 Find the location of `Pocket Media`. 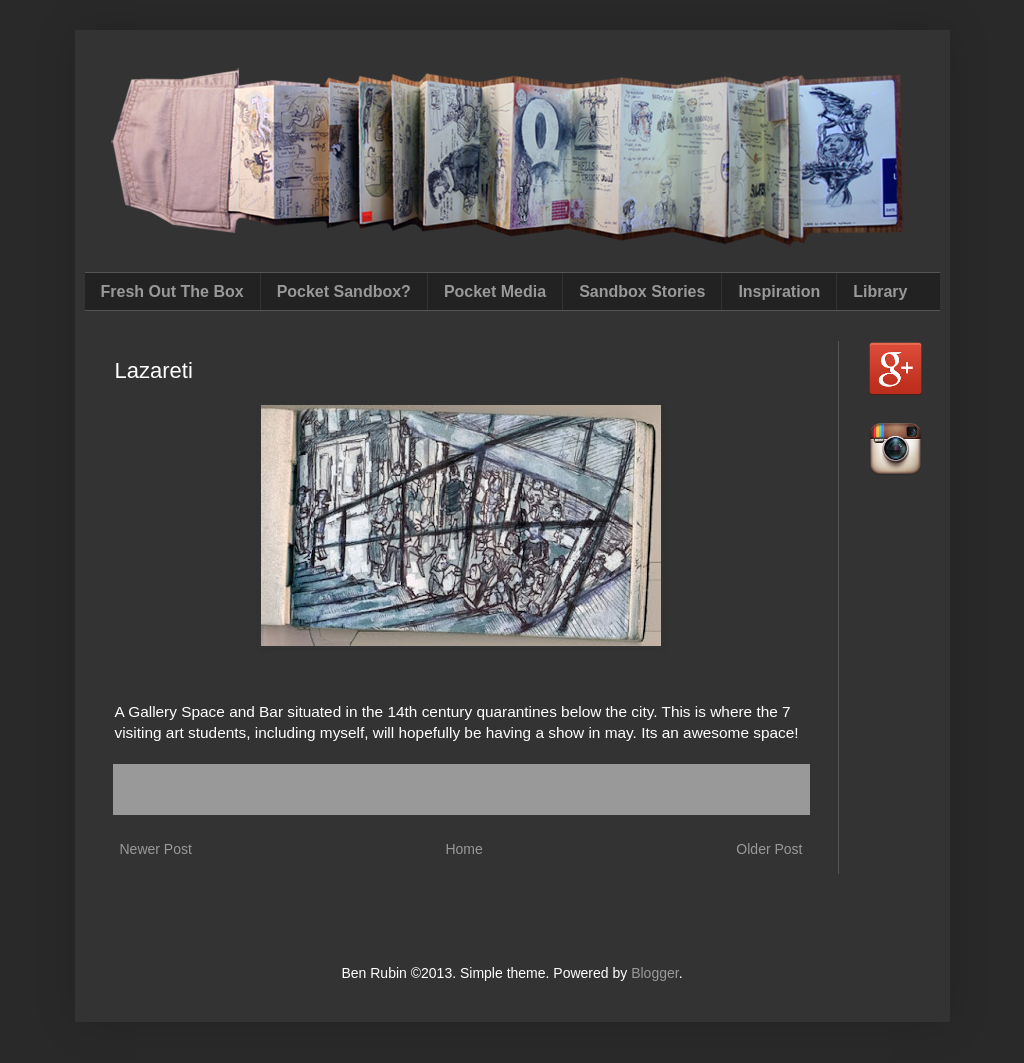

Pocket Media is located at coordinates (495, 291).